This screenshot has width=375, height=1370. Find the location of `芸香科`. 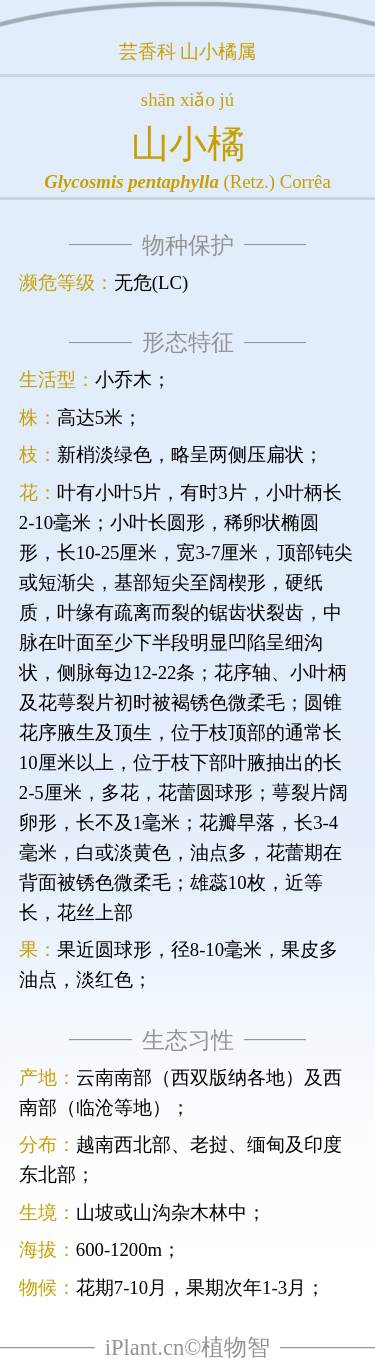

芸香科 is located at coordinates (147, 51).